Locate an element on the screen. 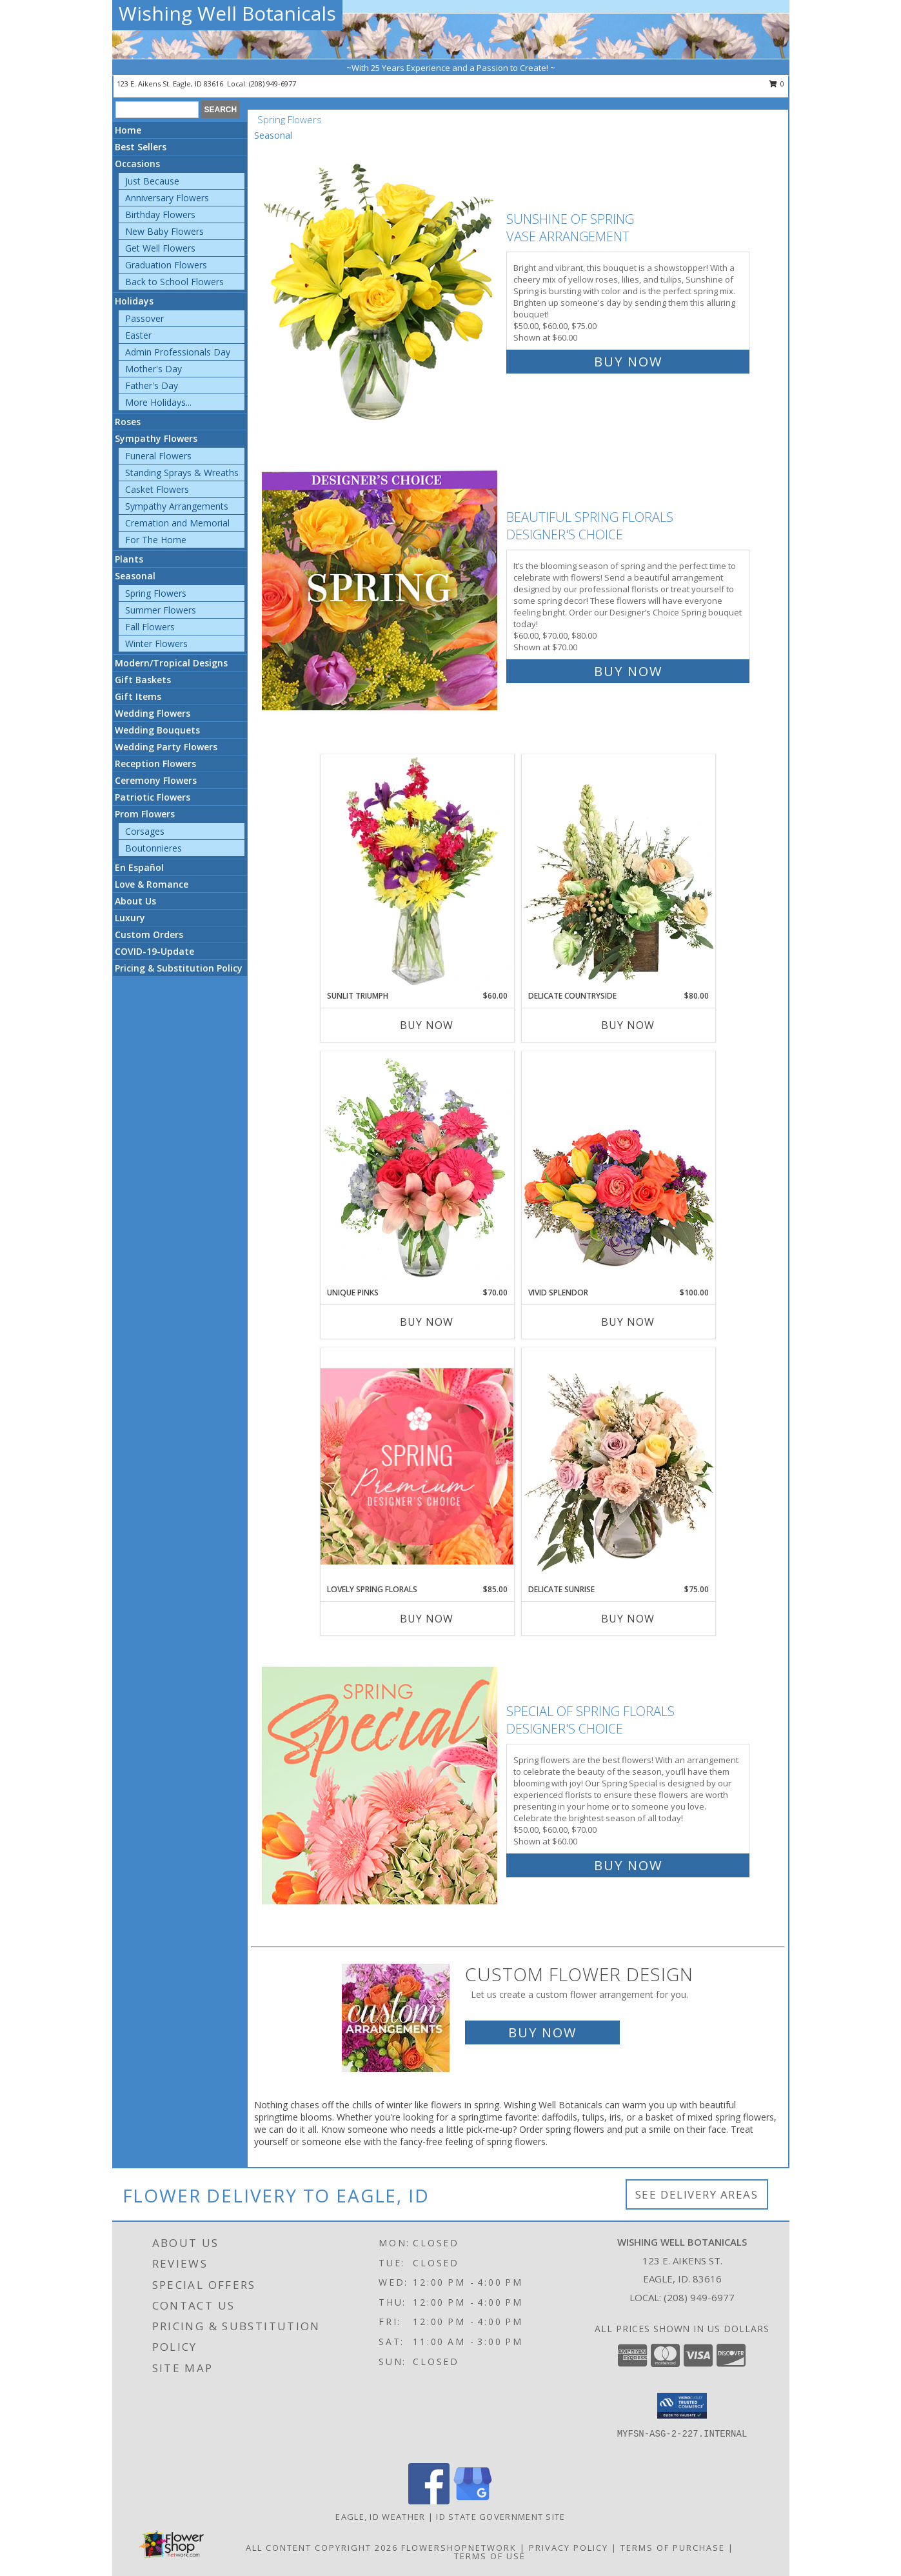 The width and height of the screenshot is (901, 2576). Funeral Flowers is located at coordinates (158, 456).